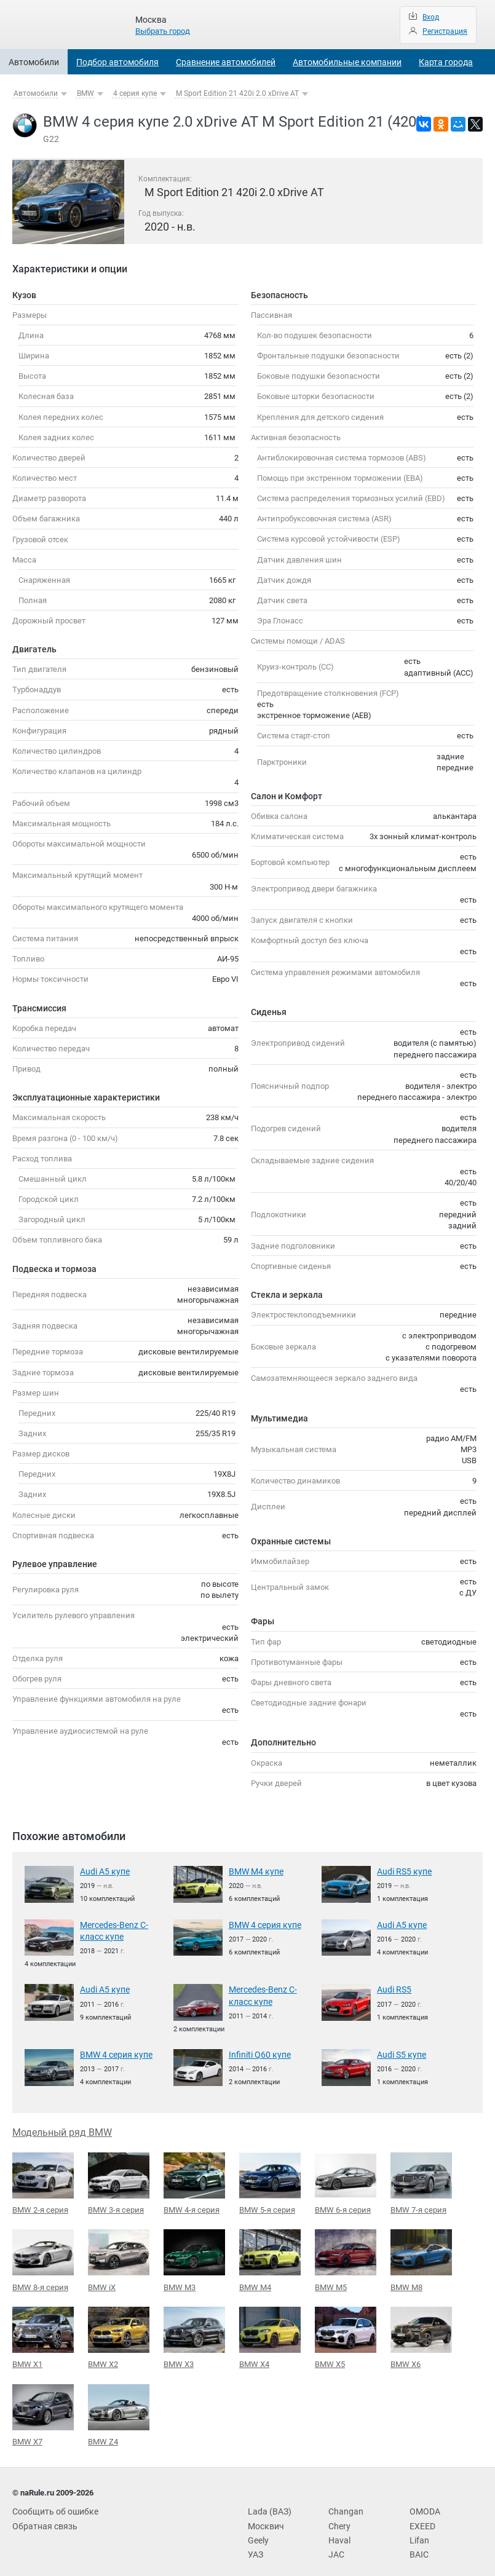  What do you see at coordinates (51, 2503) in the screenshot?
I see `Сообщить об ошибке` at bounding box center [51, 2503].